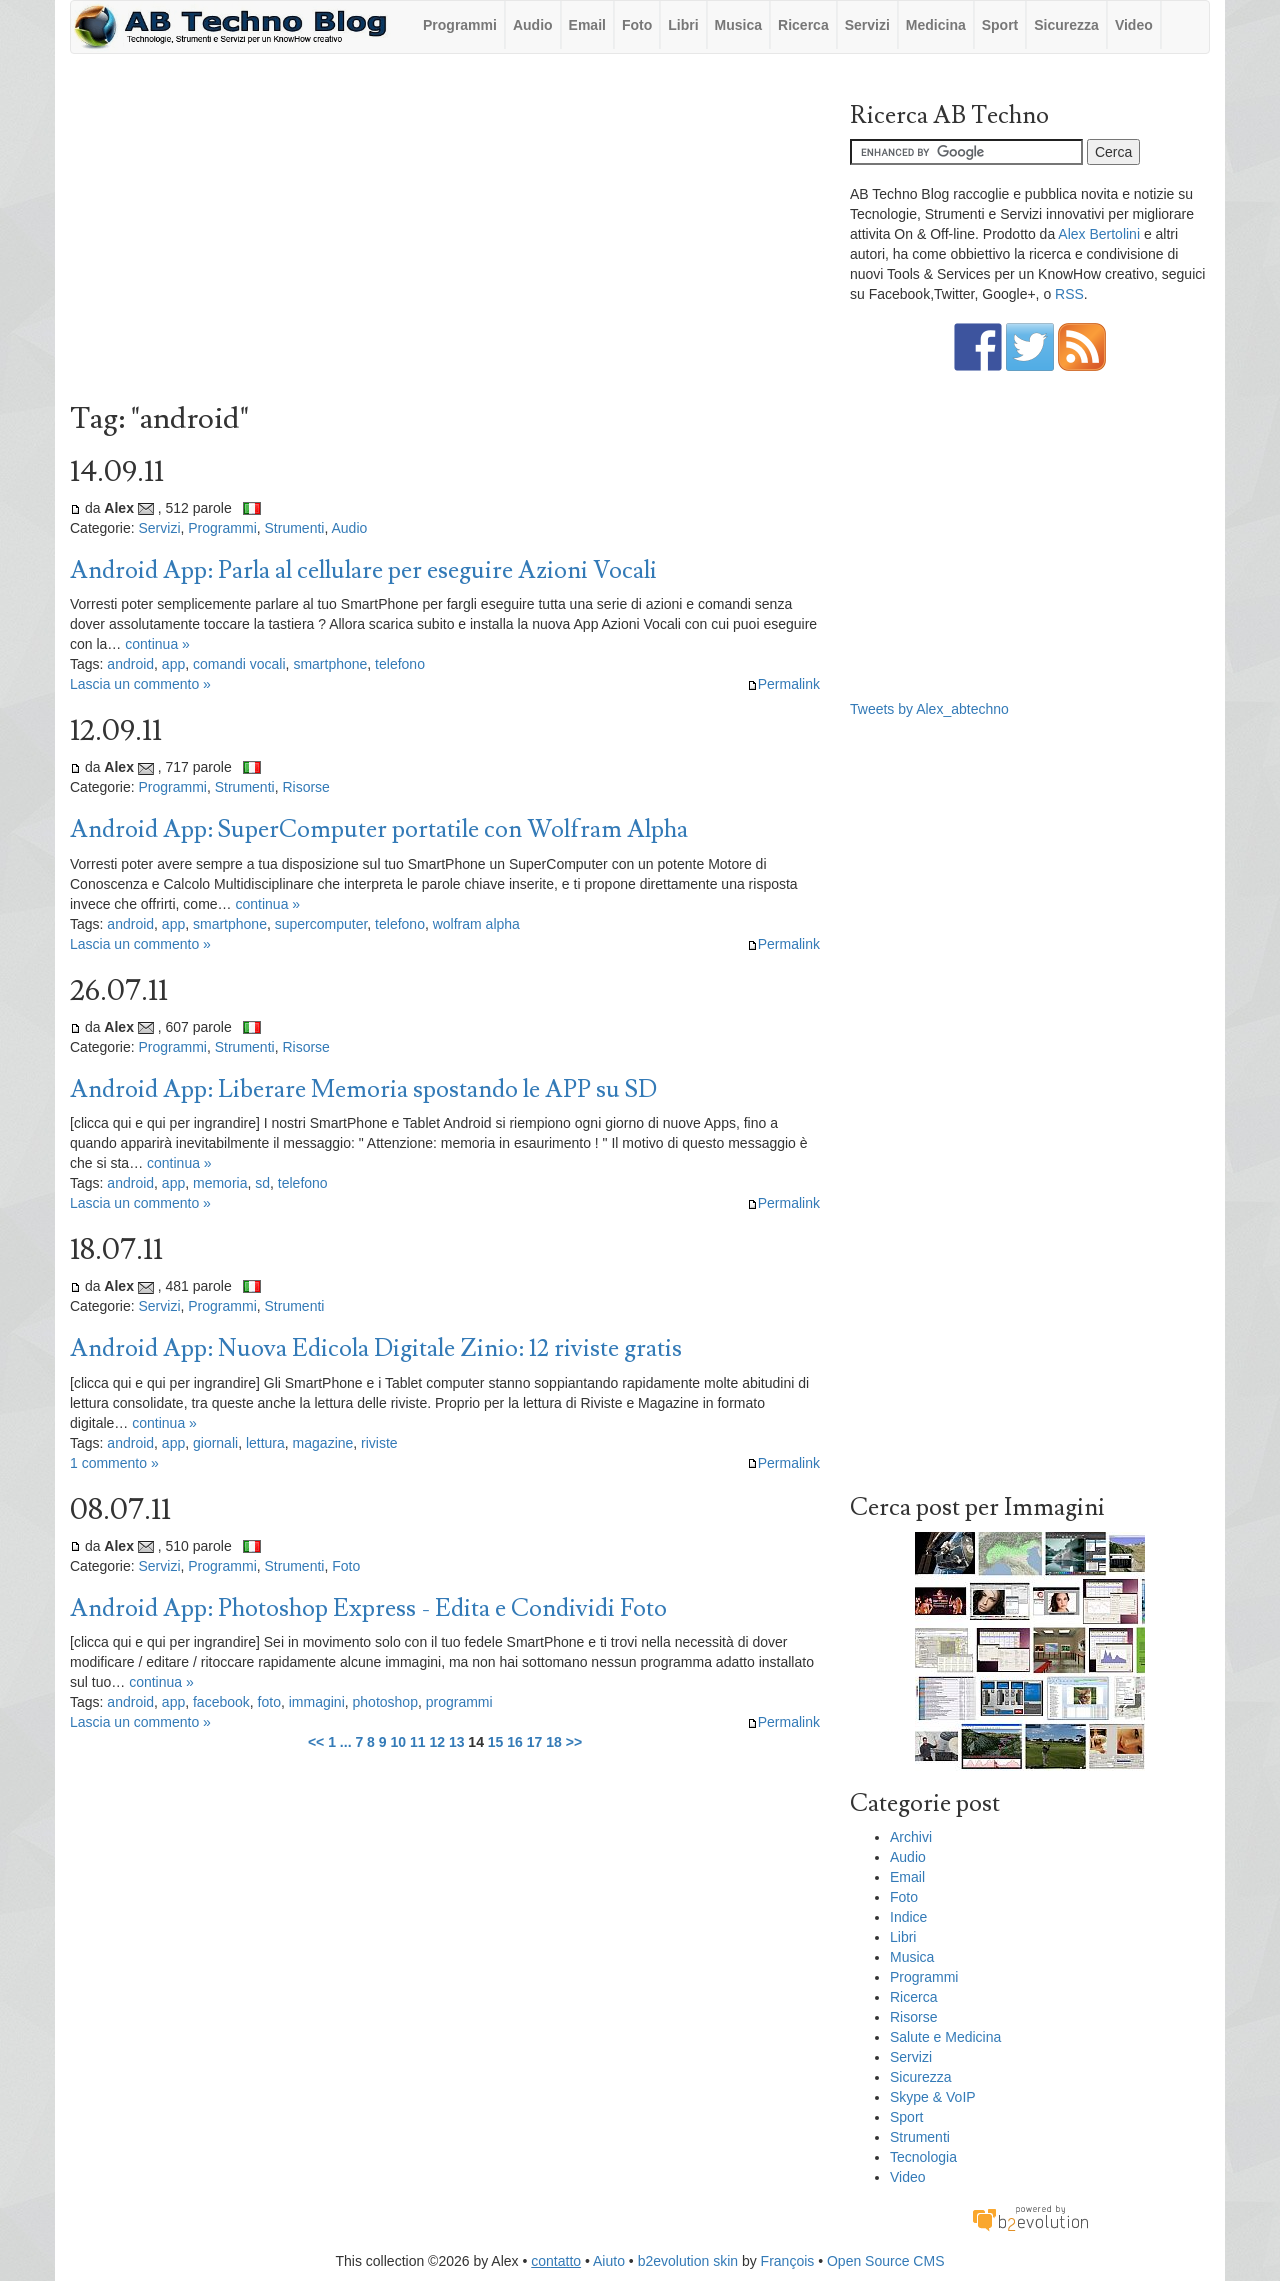  Describe the element at coordinates (316, 1742) in the screenshot. I see `<<` at that location.